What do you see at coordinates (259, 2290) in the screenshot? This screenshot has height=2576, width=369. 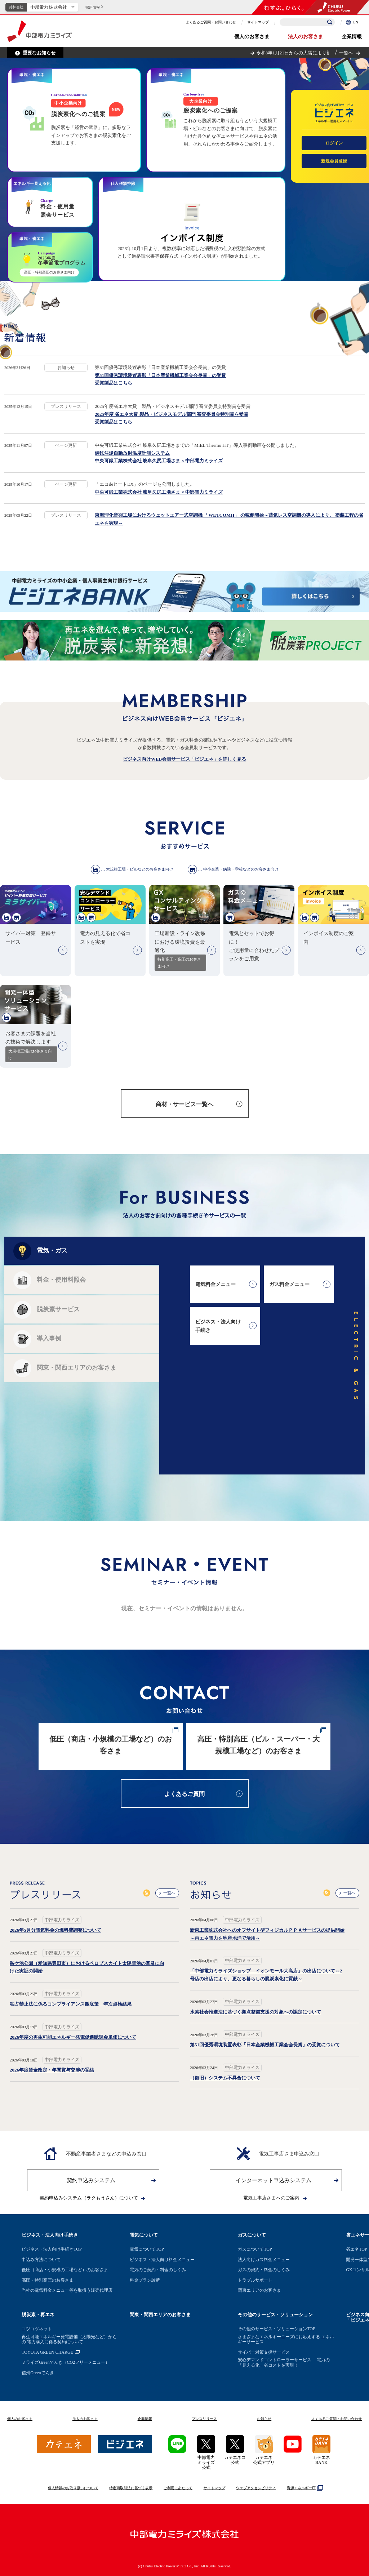 I see `関東エリアのお客さま` at bounding box center [259, 2290].